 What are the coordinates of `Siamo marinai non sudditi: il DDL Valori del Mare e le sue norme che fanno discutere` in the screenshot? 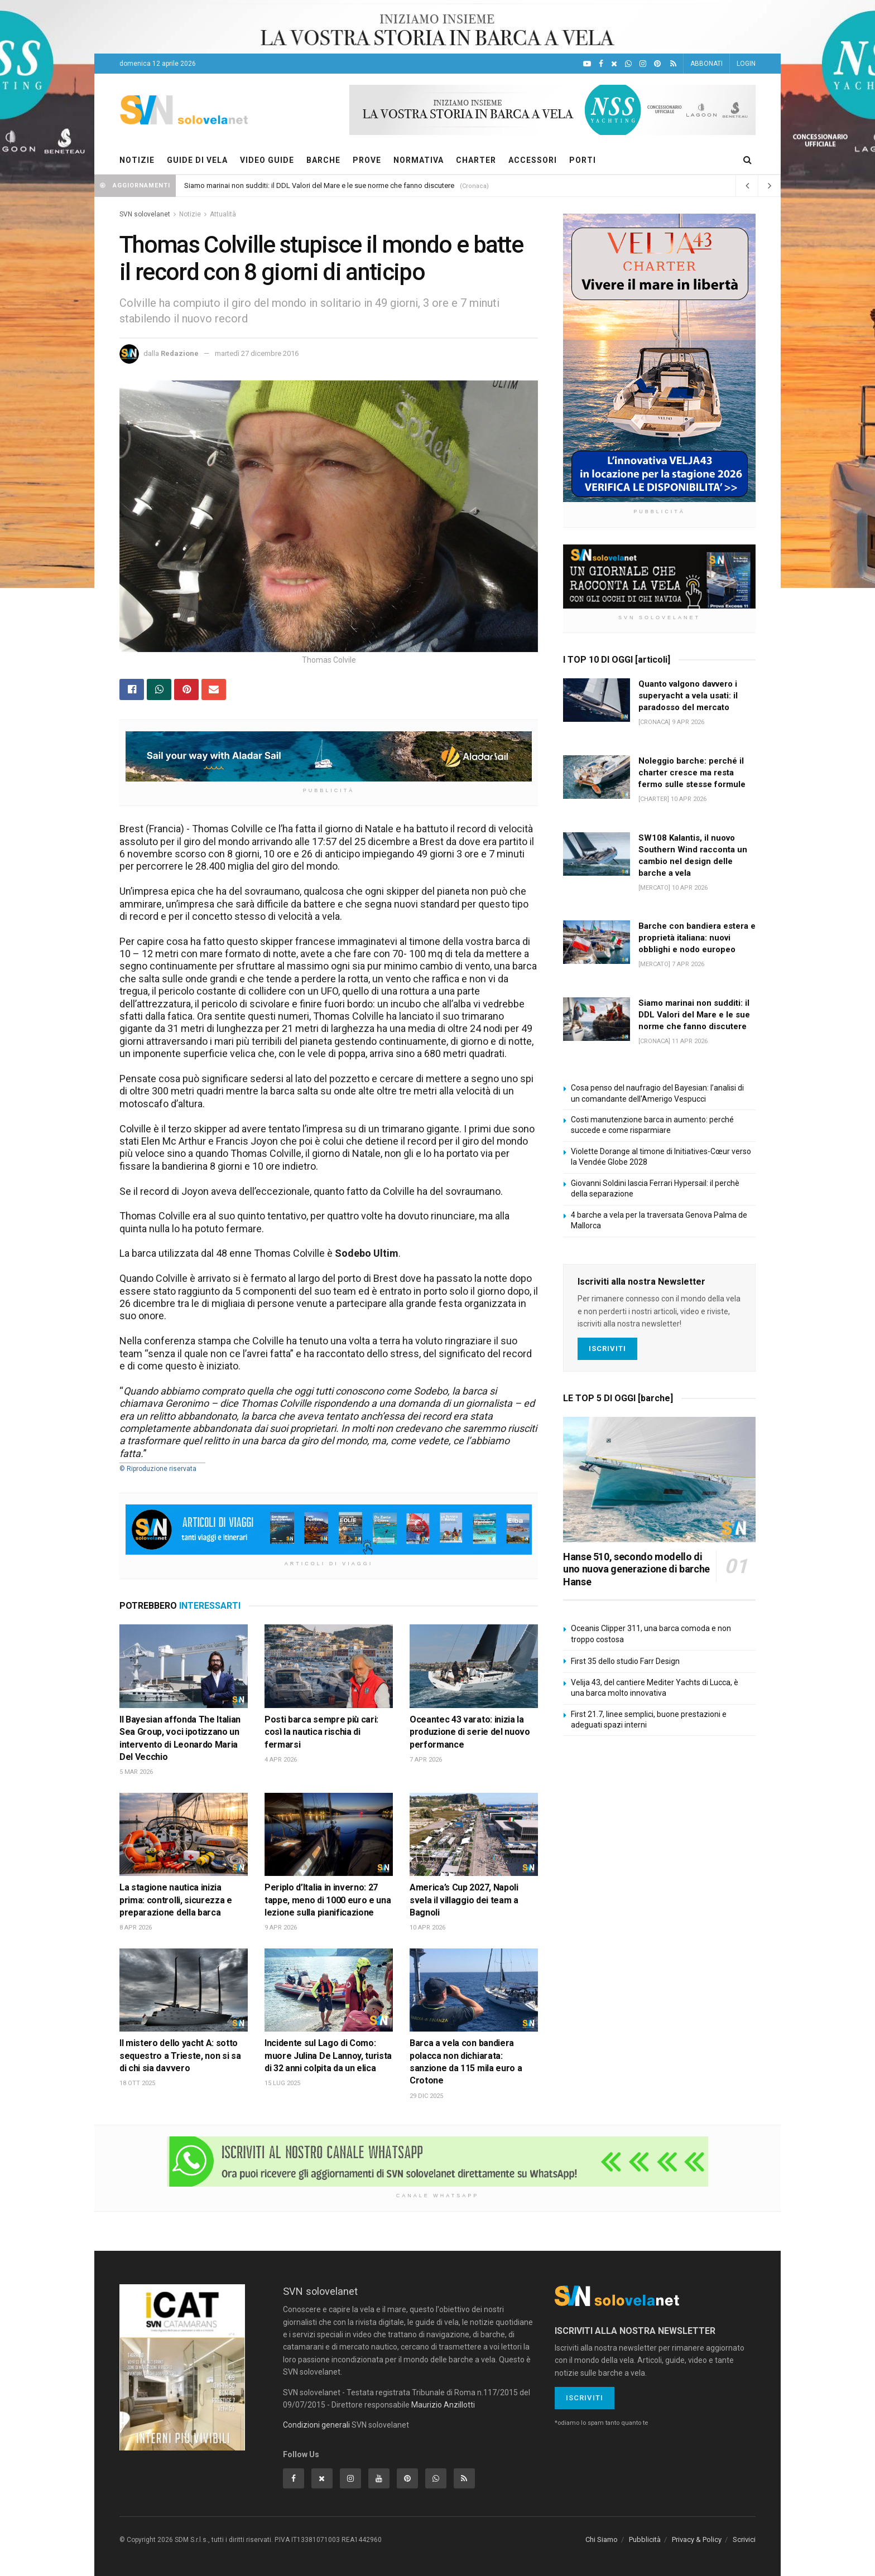 It's located at (319, 185).